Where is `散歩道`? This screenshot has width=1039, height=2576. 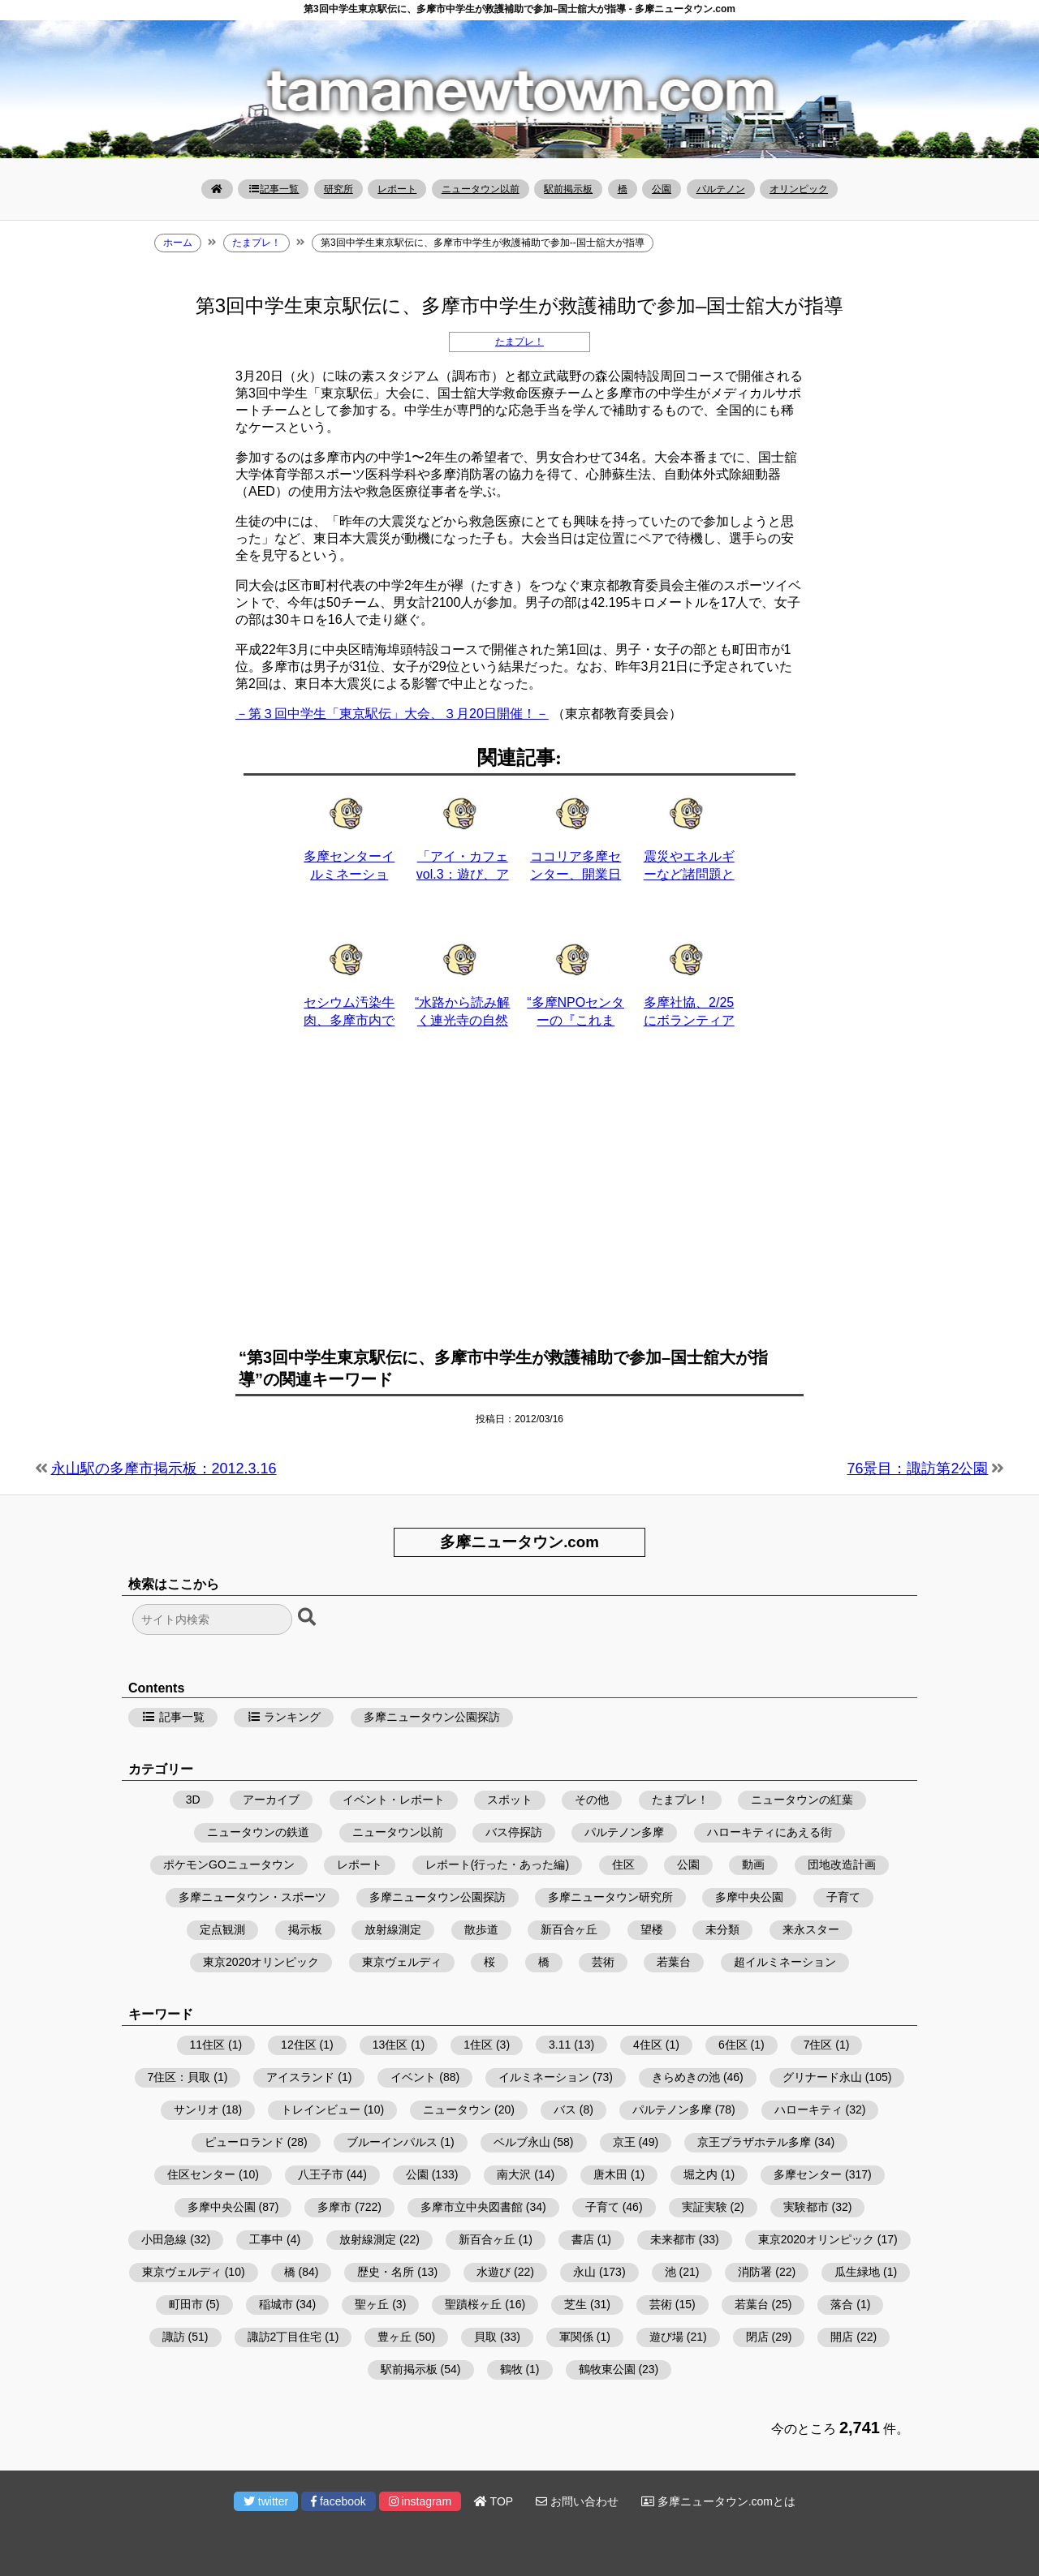 散歩道 is located at coordinates (481, 1929).